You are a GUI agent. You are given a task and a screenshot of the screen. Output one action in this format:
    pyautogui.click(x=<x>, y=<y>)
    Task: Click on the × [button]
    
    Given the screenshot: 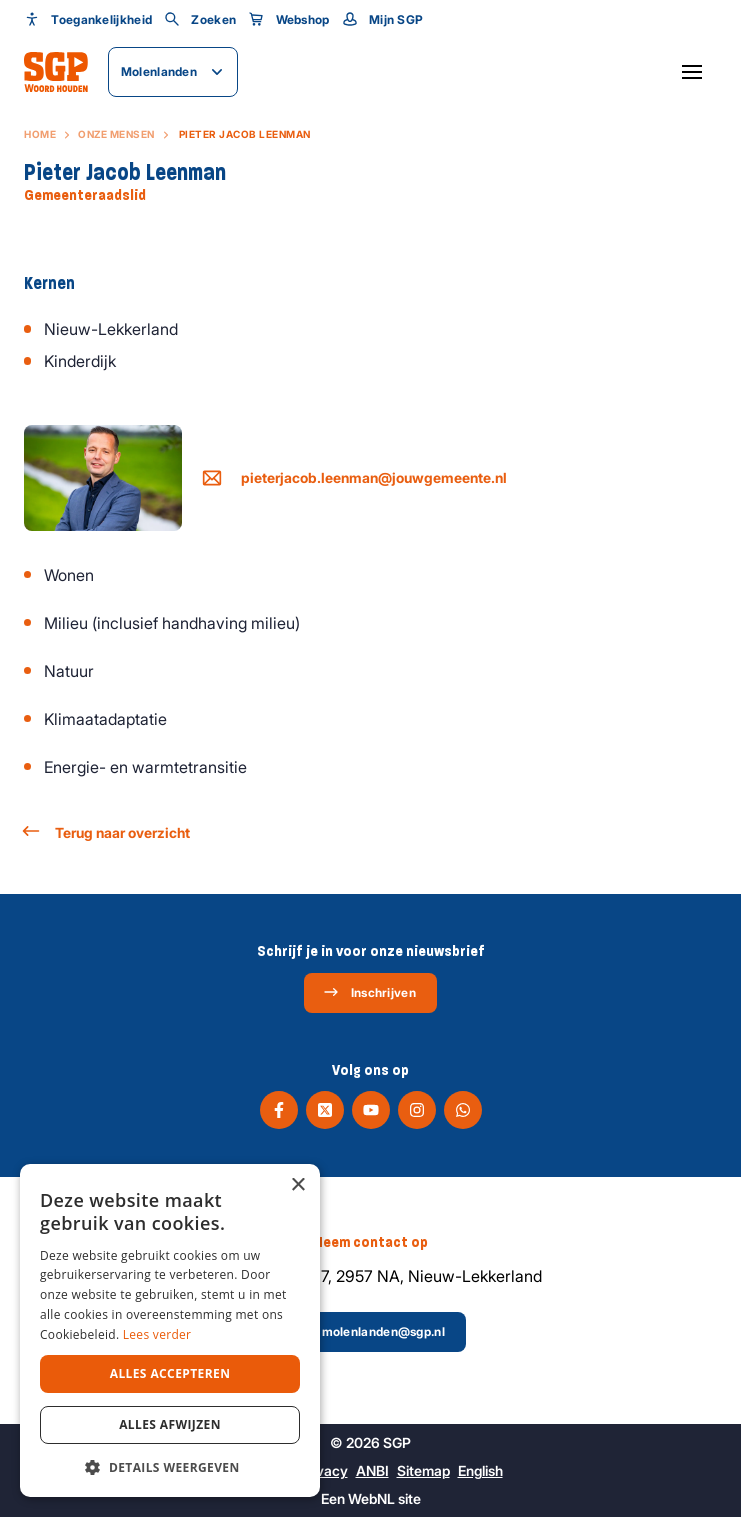 What is the action you would take?
    pyautogui.click(x=297, y=1185)
    